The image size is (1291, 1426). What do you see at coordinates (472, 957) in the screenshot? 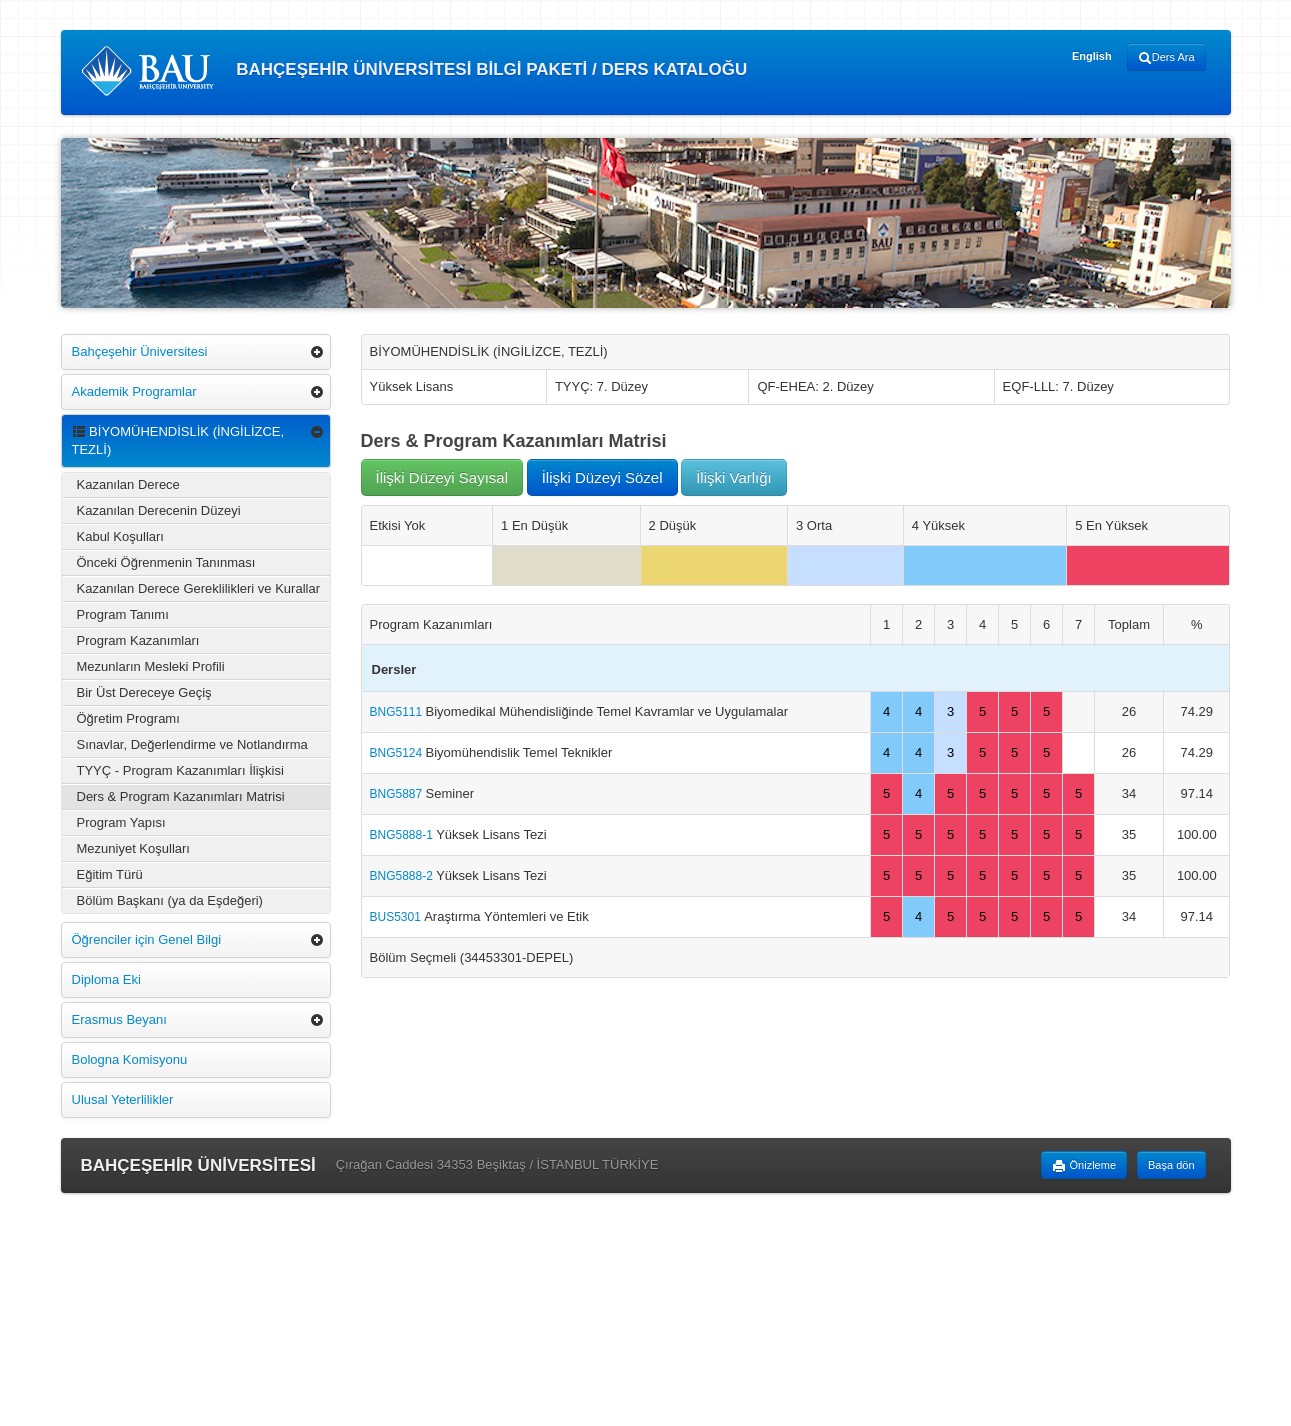
I see `Bölüm Seçmeli (34453301-DEPEL)` at bounding box center [472, 957].